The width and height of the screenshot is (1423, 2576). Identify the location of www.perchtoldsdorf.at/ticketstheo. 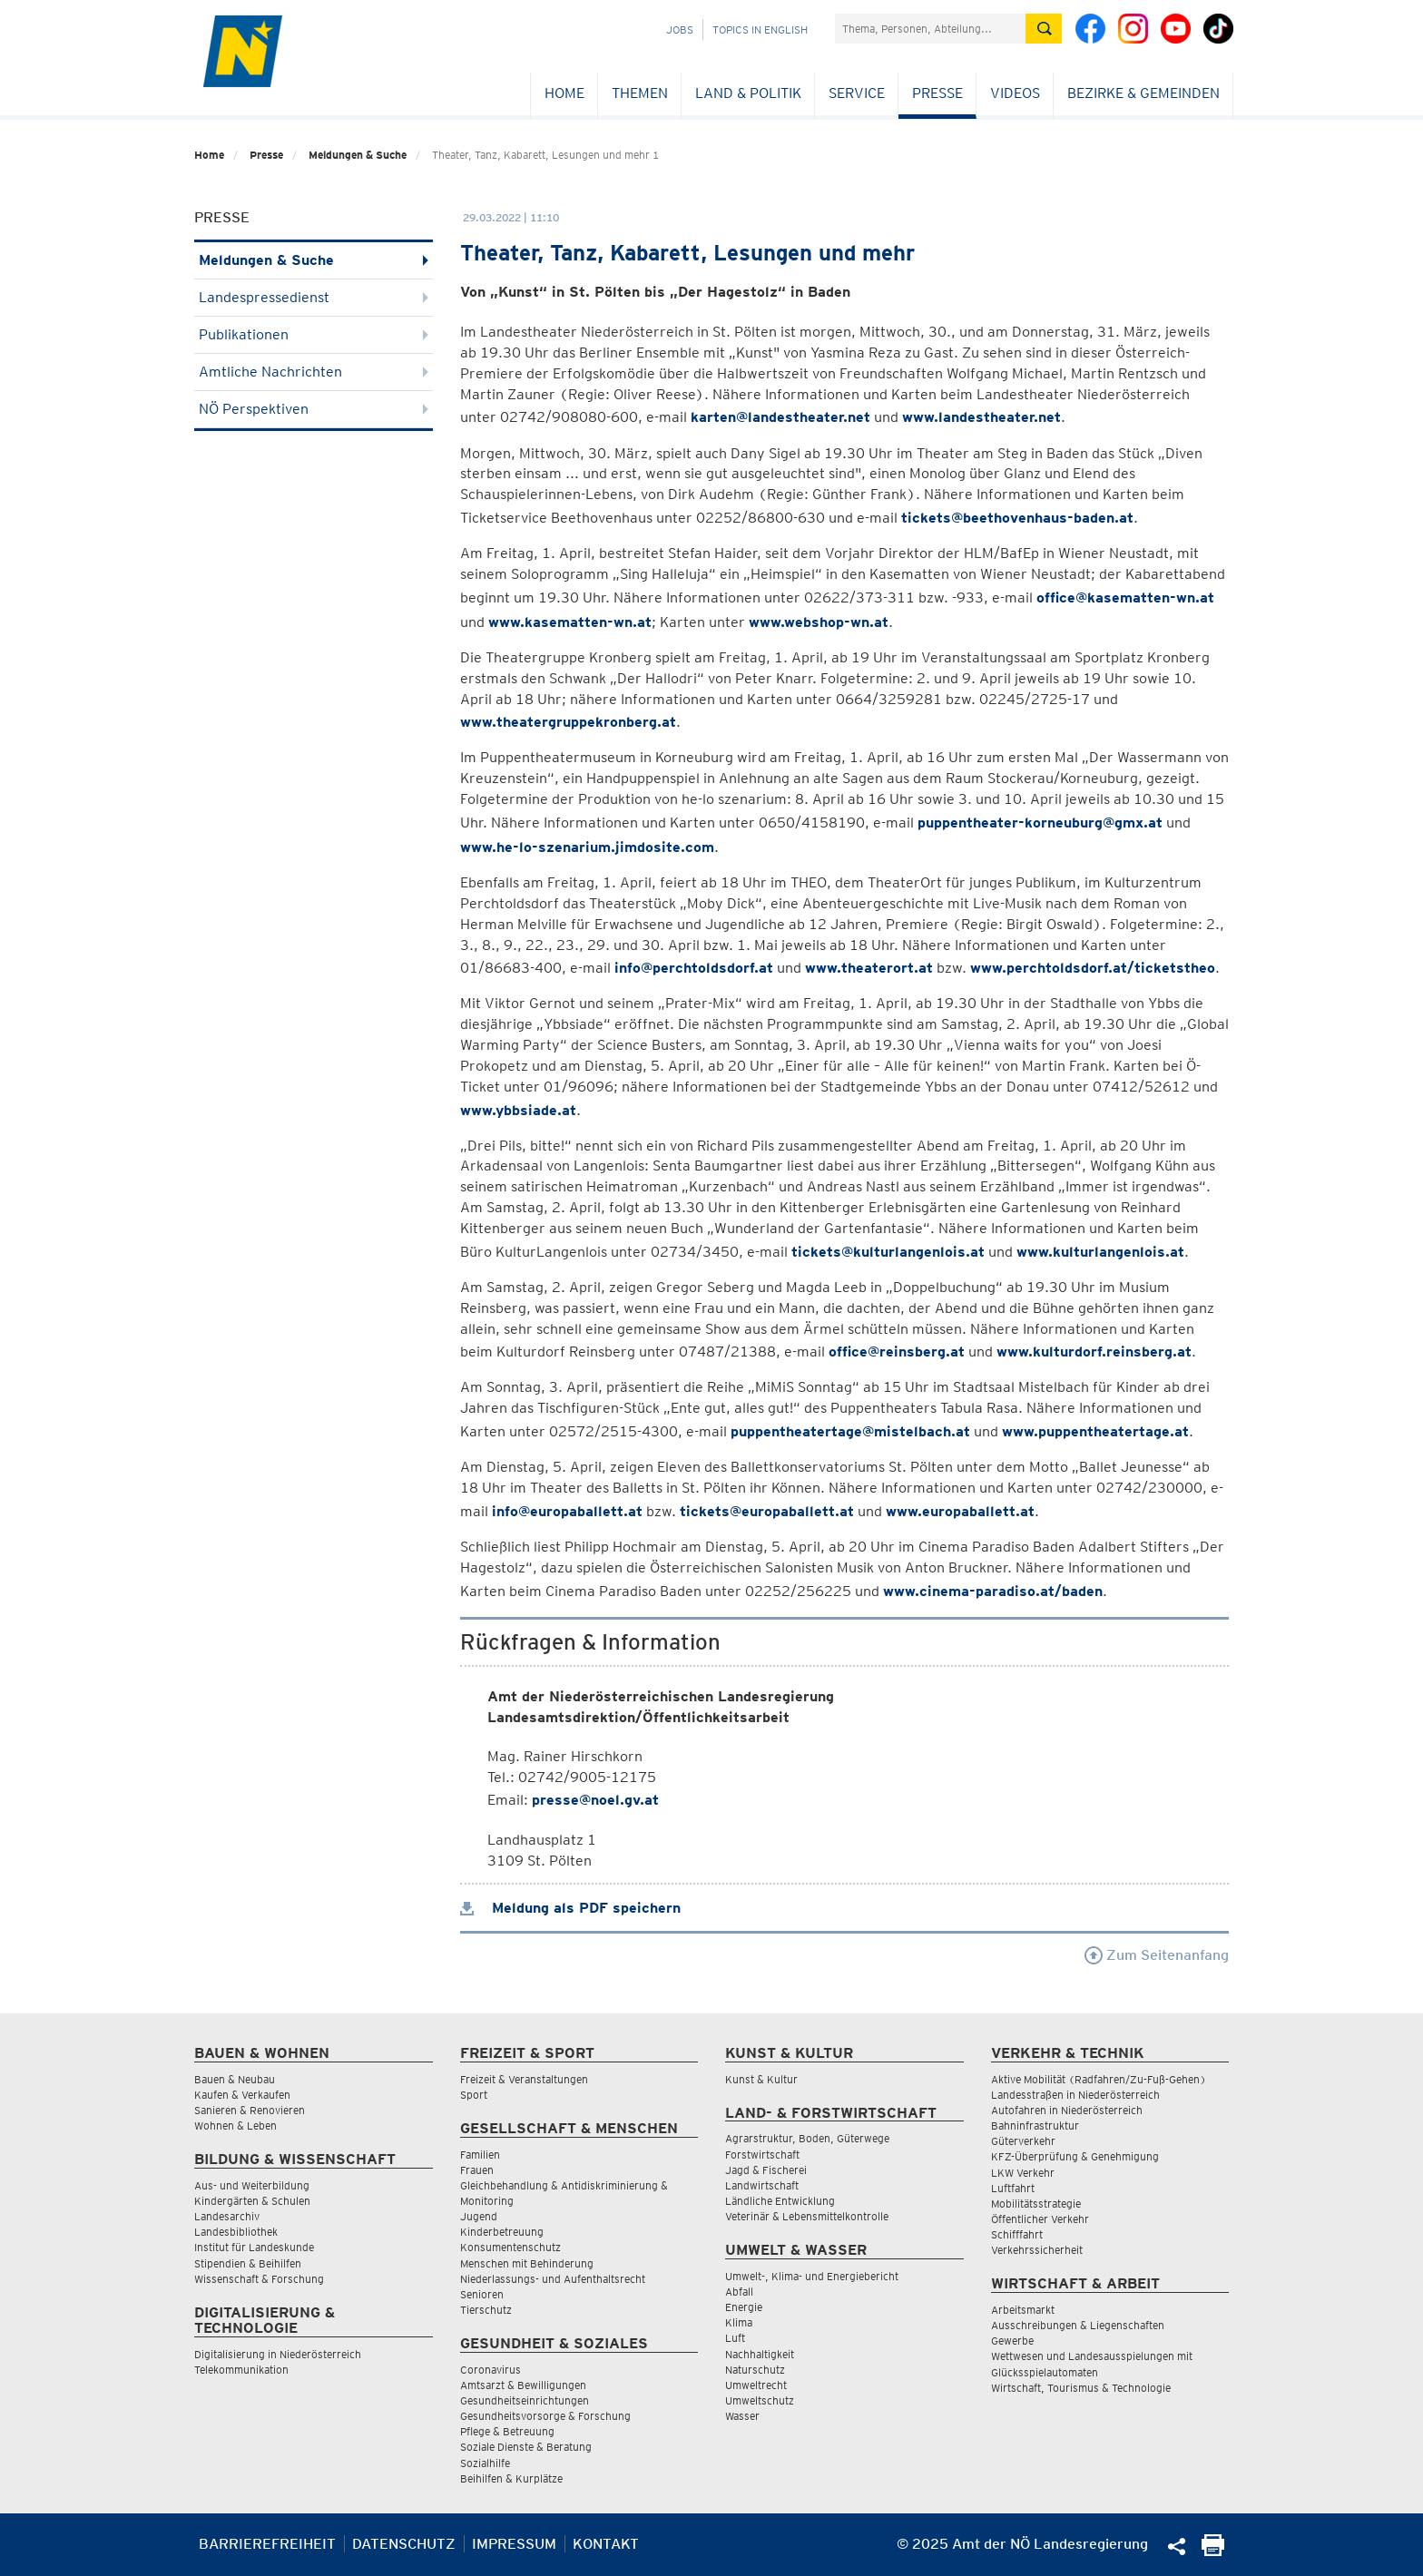
(1092, 967).